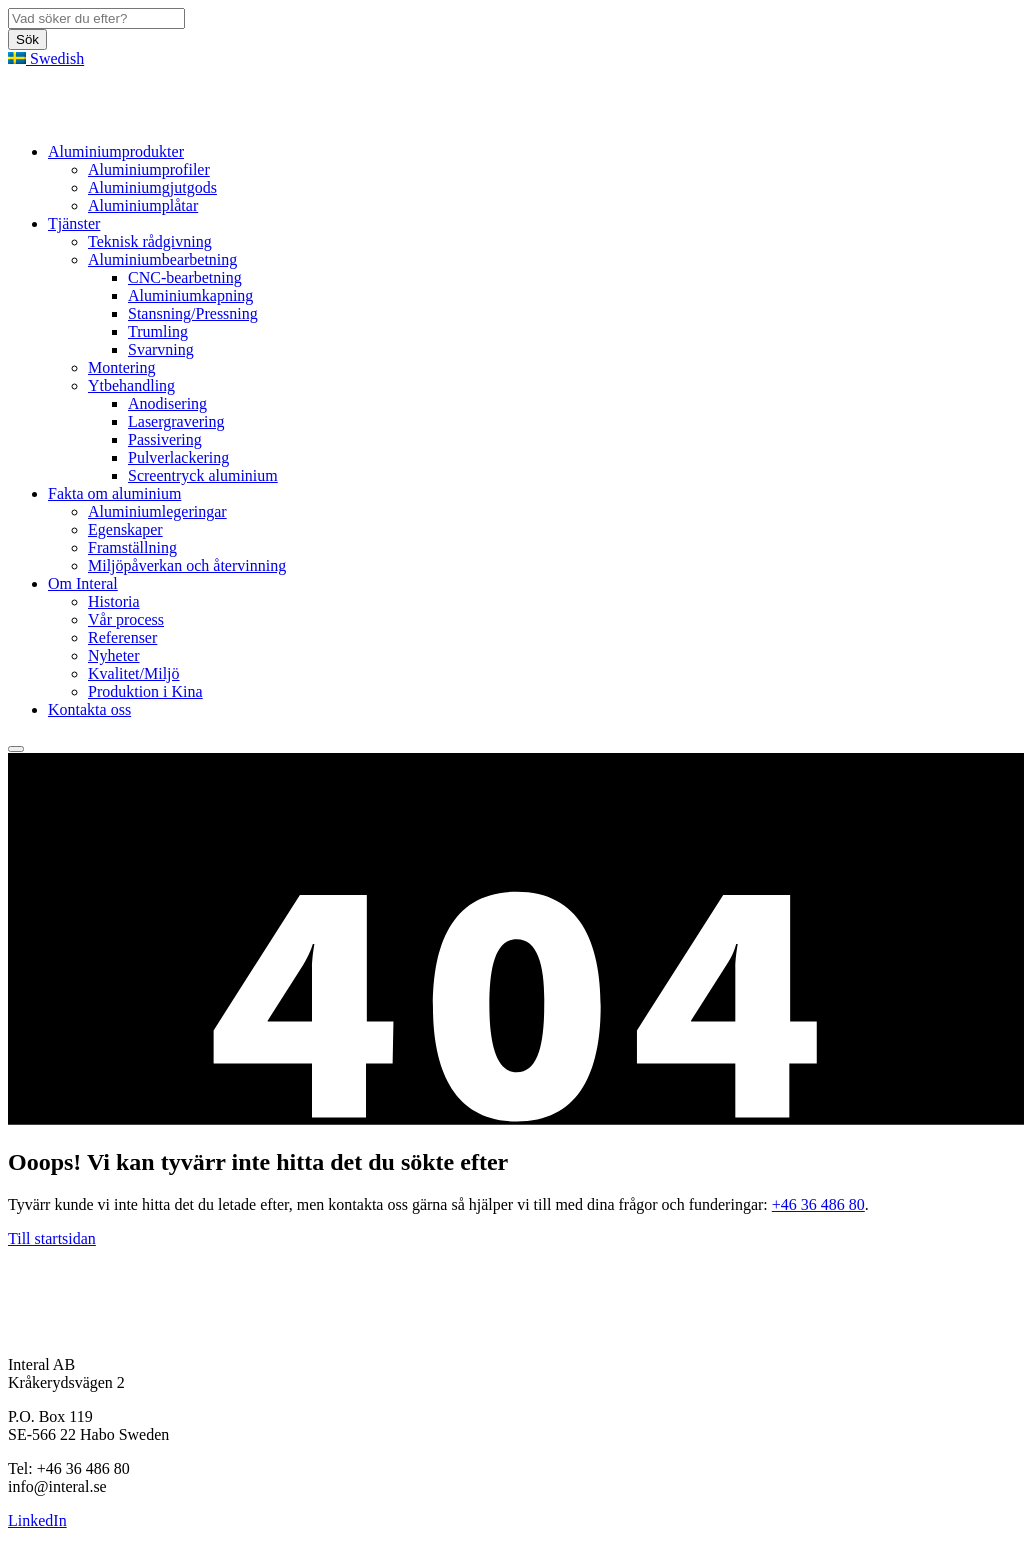 Image resolution: width=1032 pixels, height=1543 pixels. I want to click on LinkedIn, so click(37, 1520).